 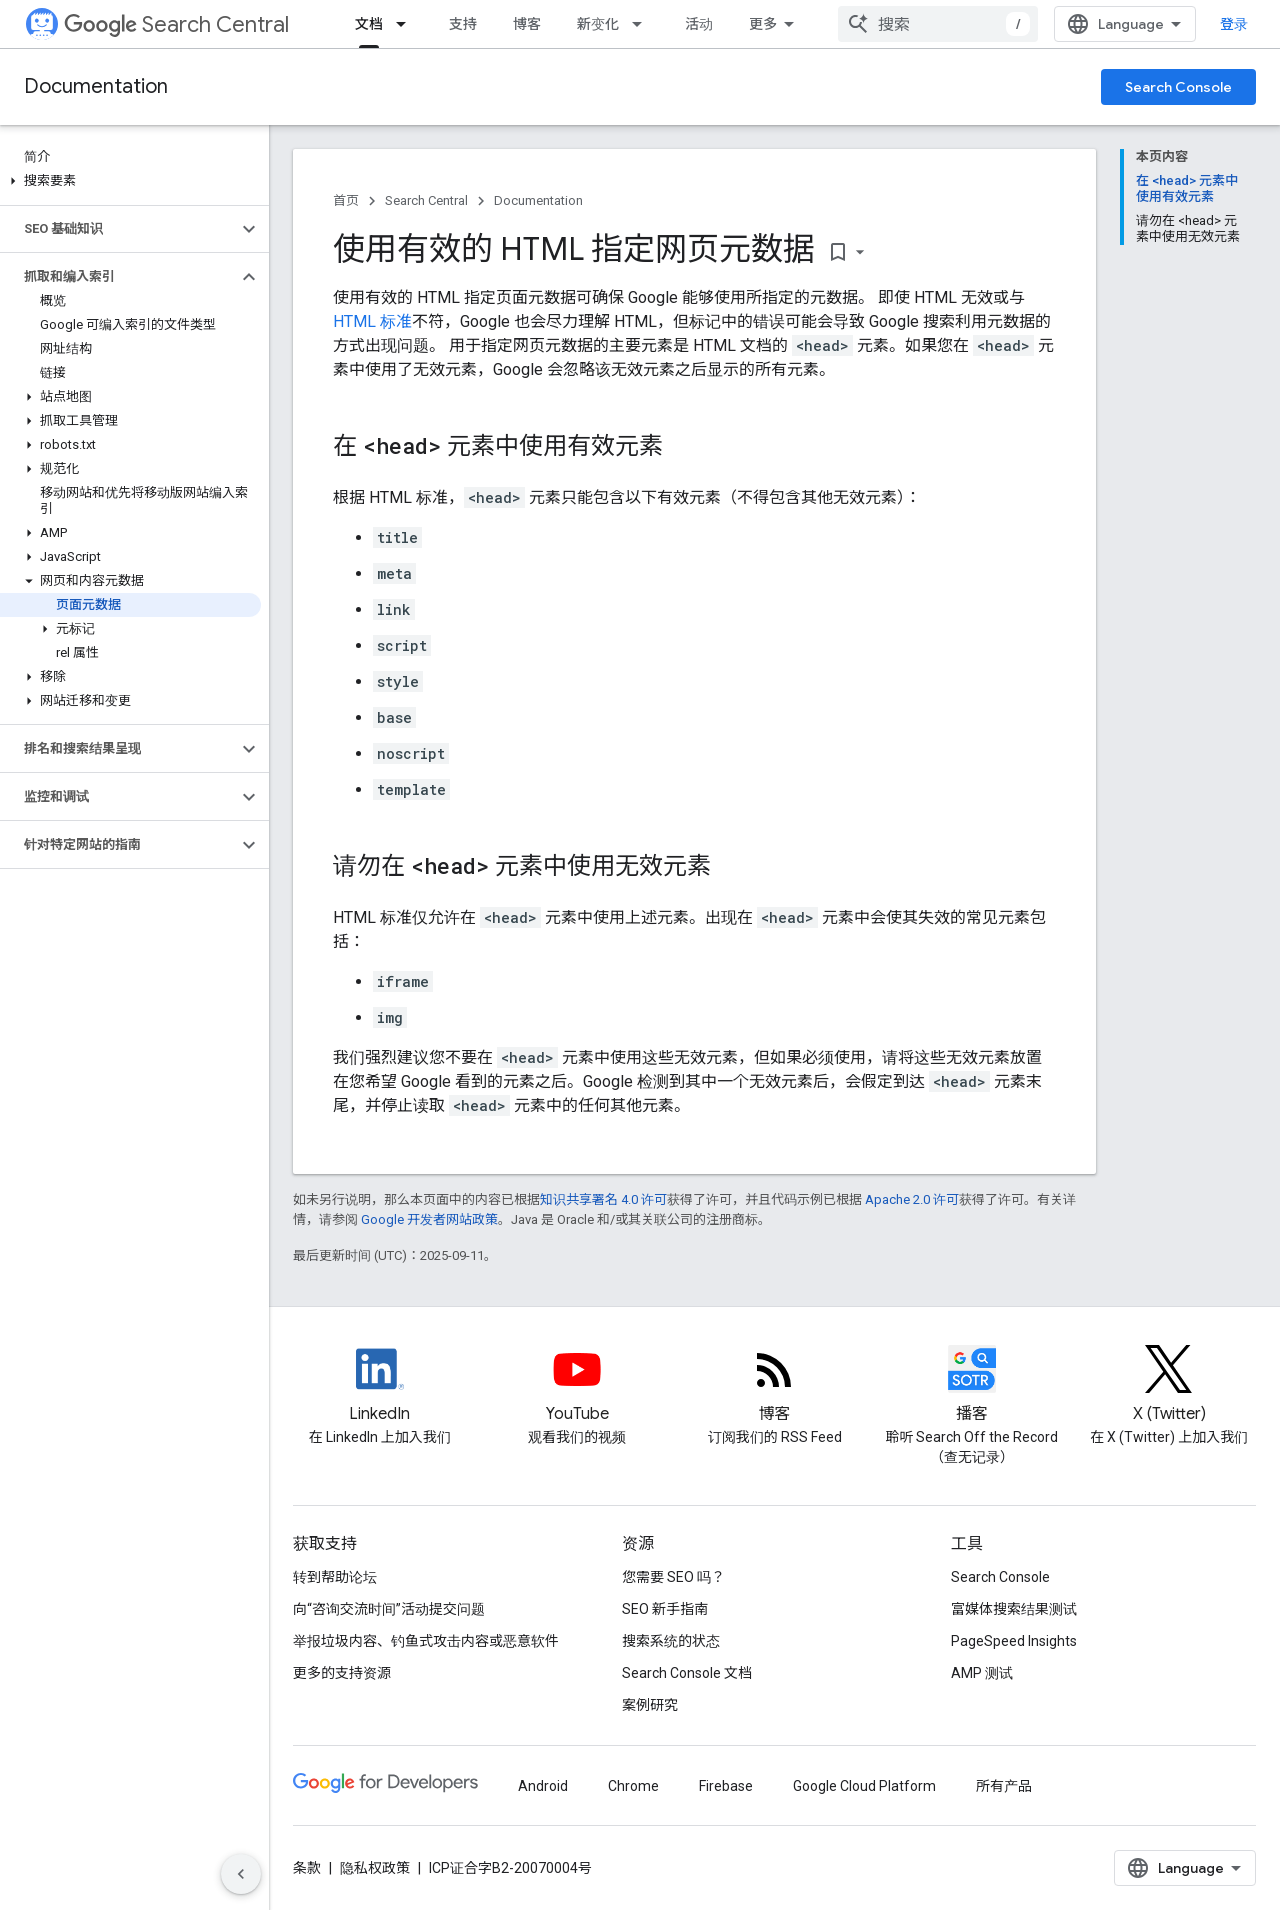 I want to click on [button], so click(x=130, y=181).